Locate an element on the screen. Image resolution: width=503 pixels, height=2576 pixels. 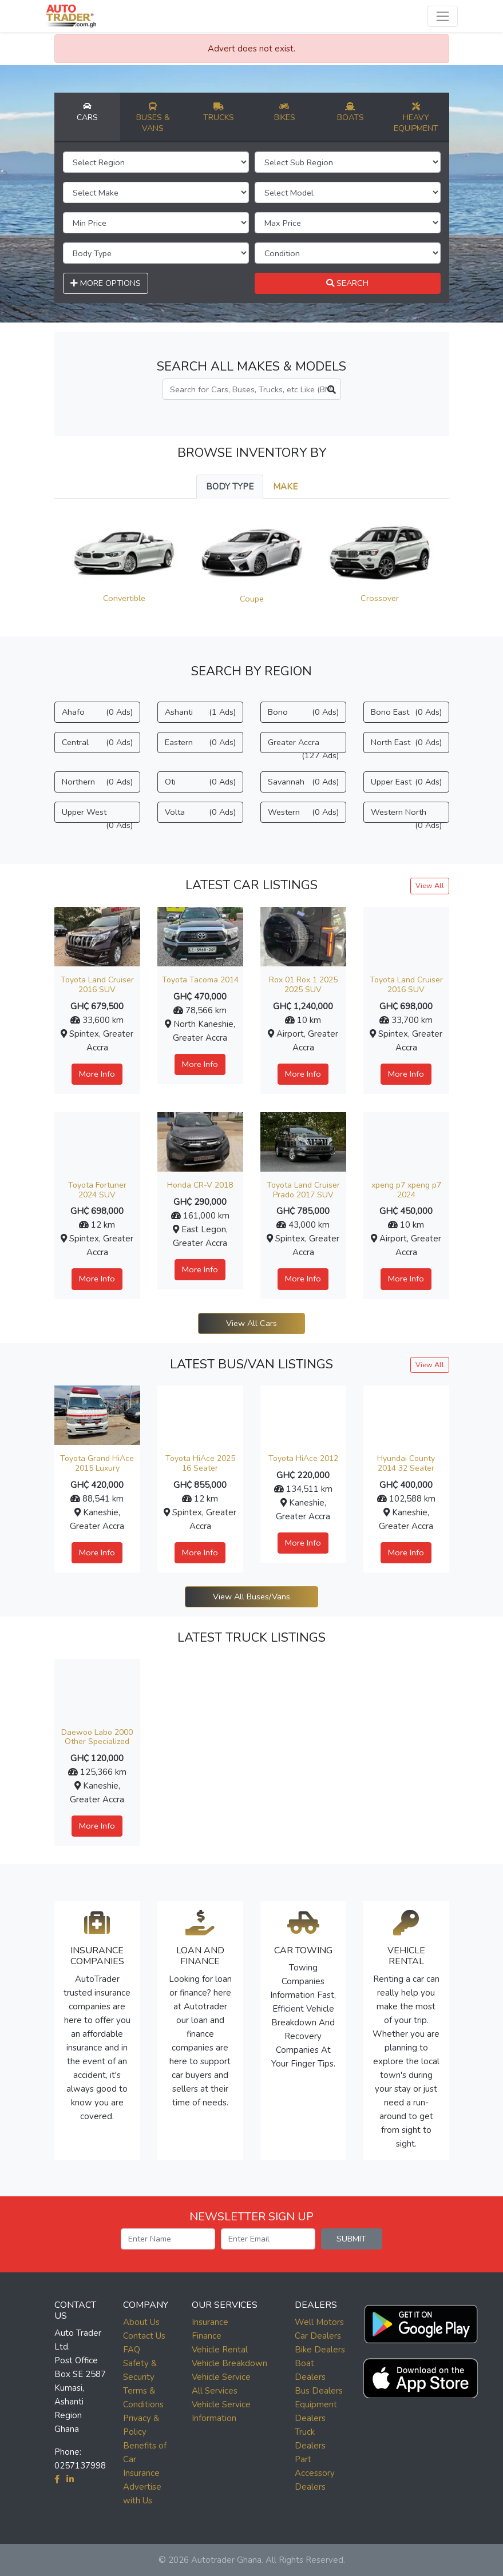
View All Buses/Vans is located at coordinates (251, 1596).